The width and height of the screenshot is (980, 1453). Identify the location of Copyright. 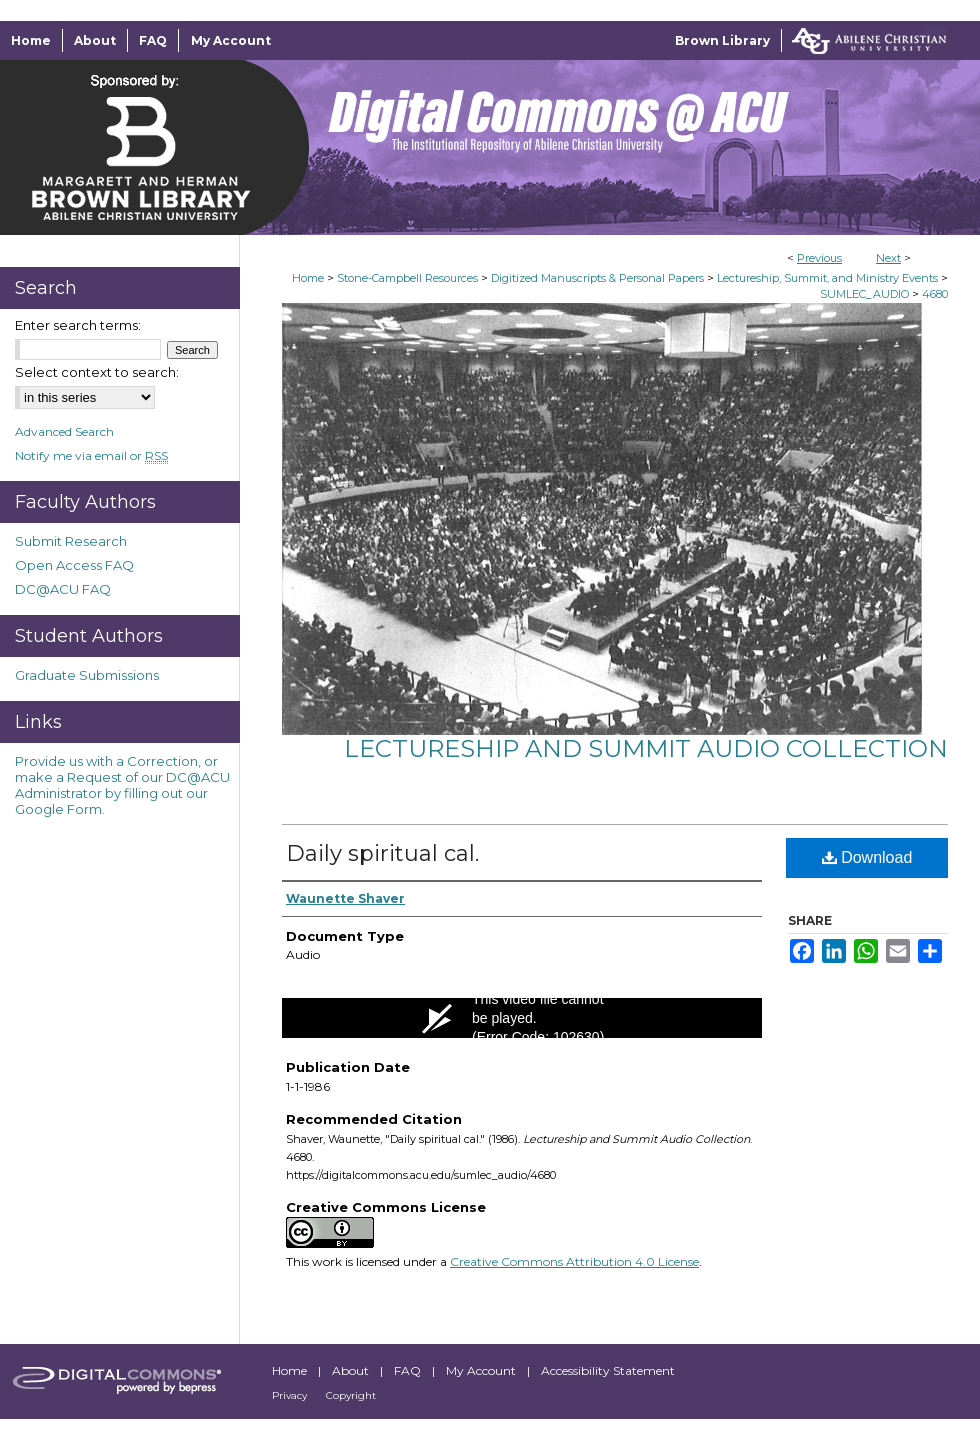
(351, 1395).